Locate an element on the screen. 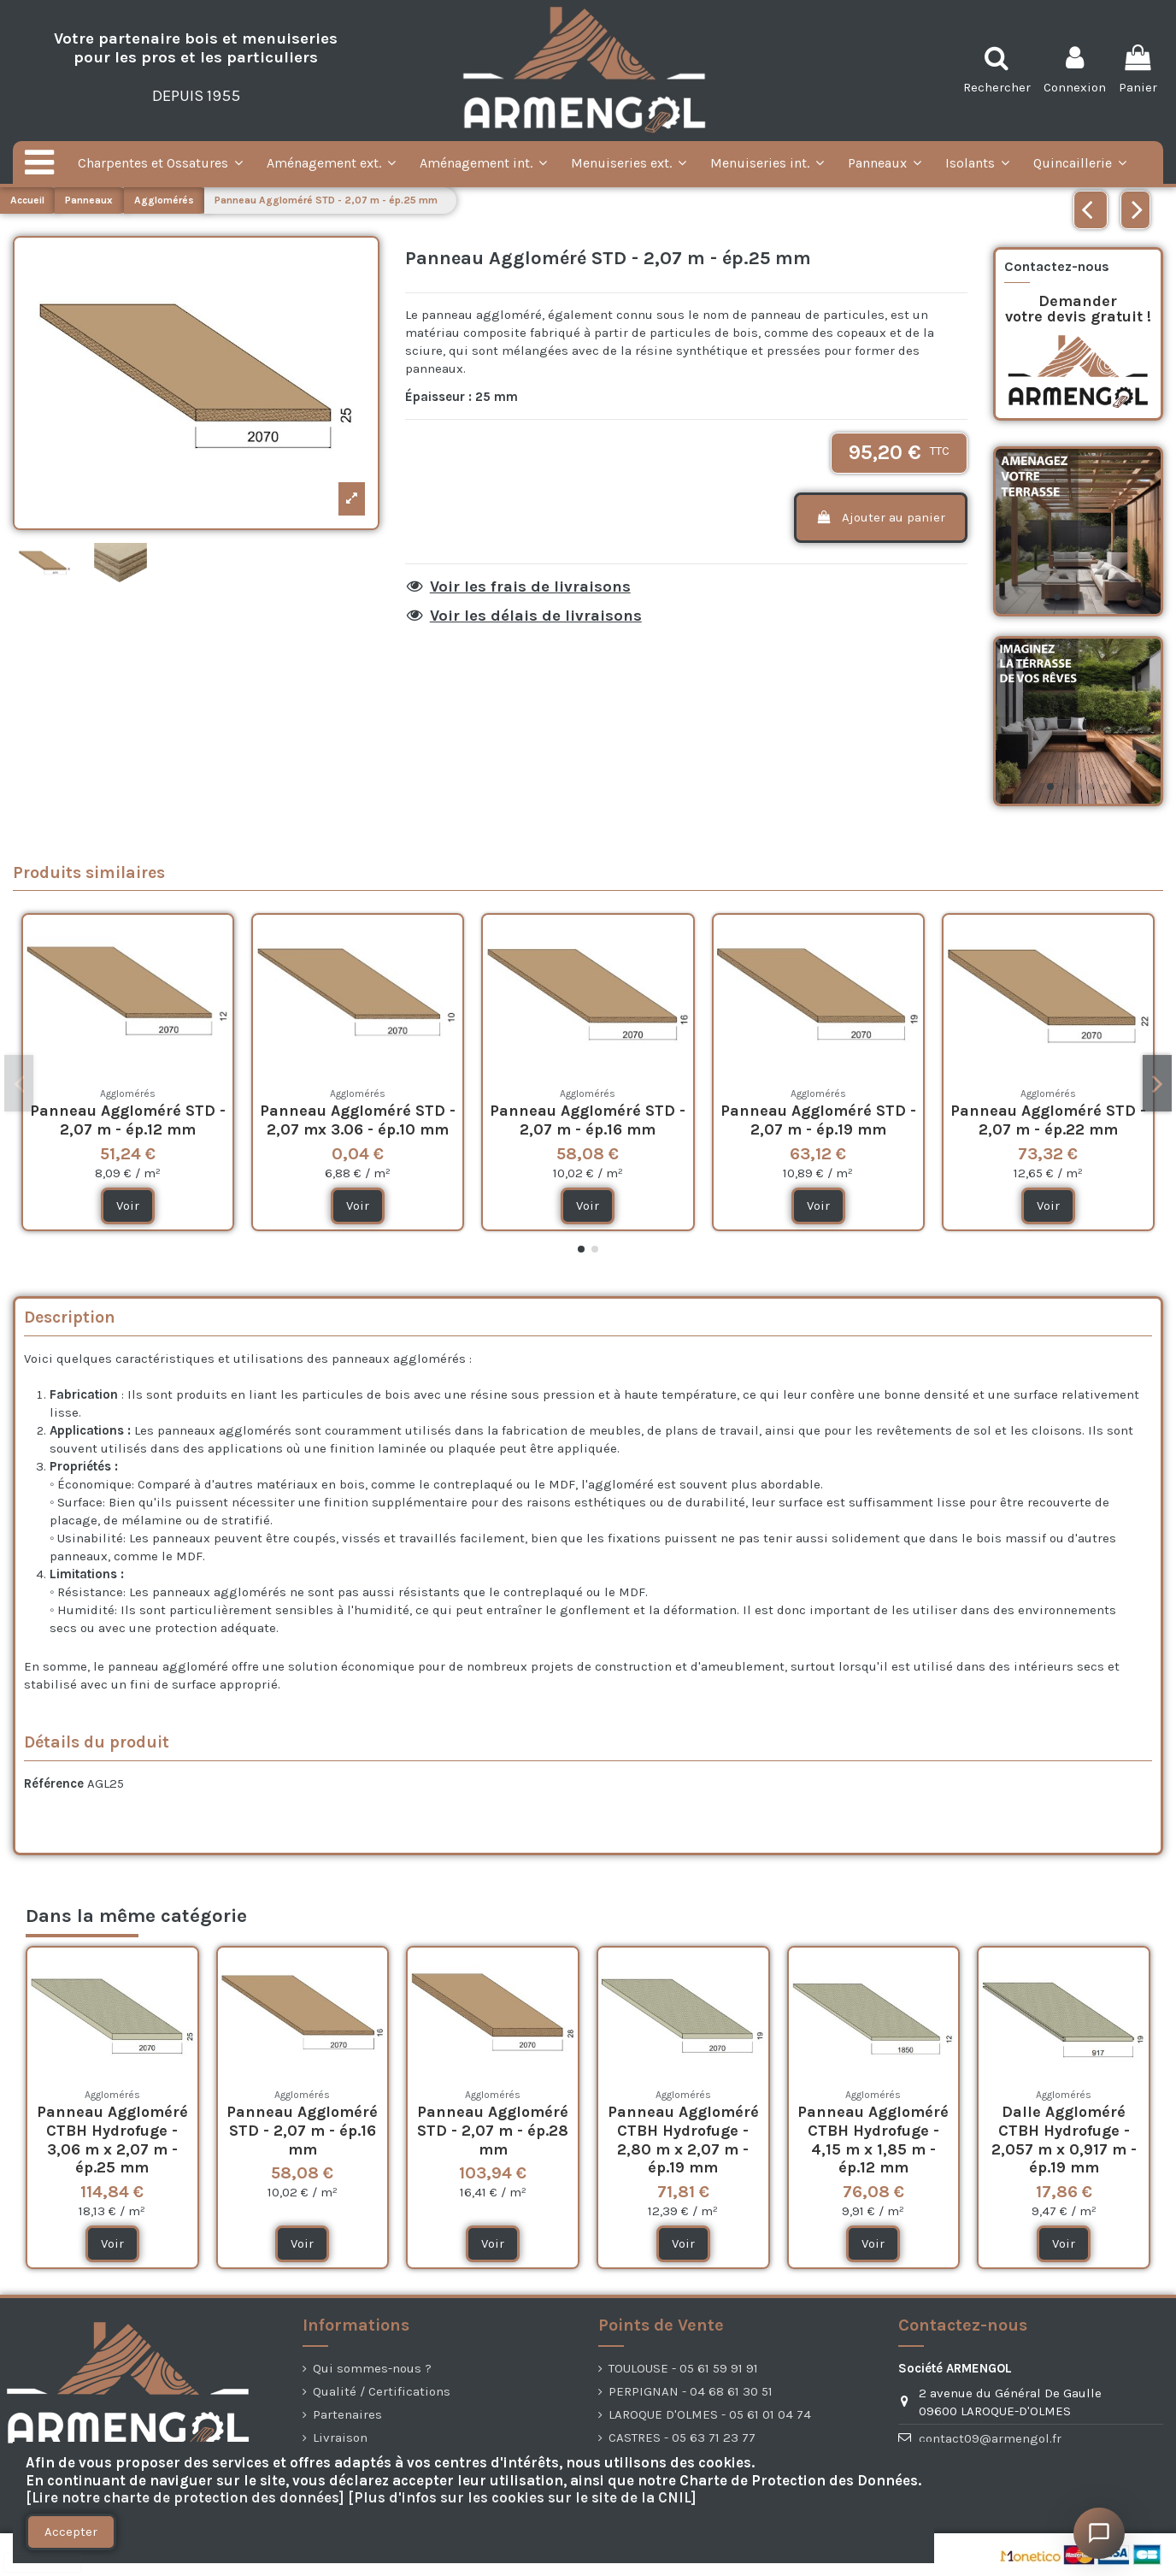 The image size is (1176, 2576). Voir is located at coordinates (127, 1205).